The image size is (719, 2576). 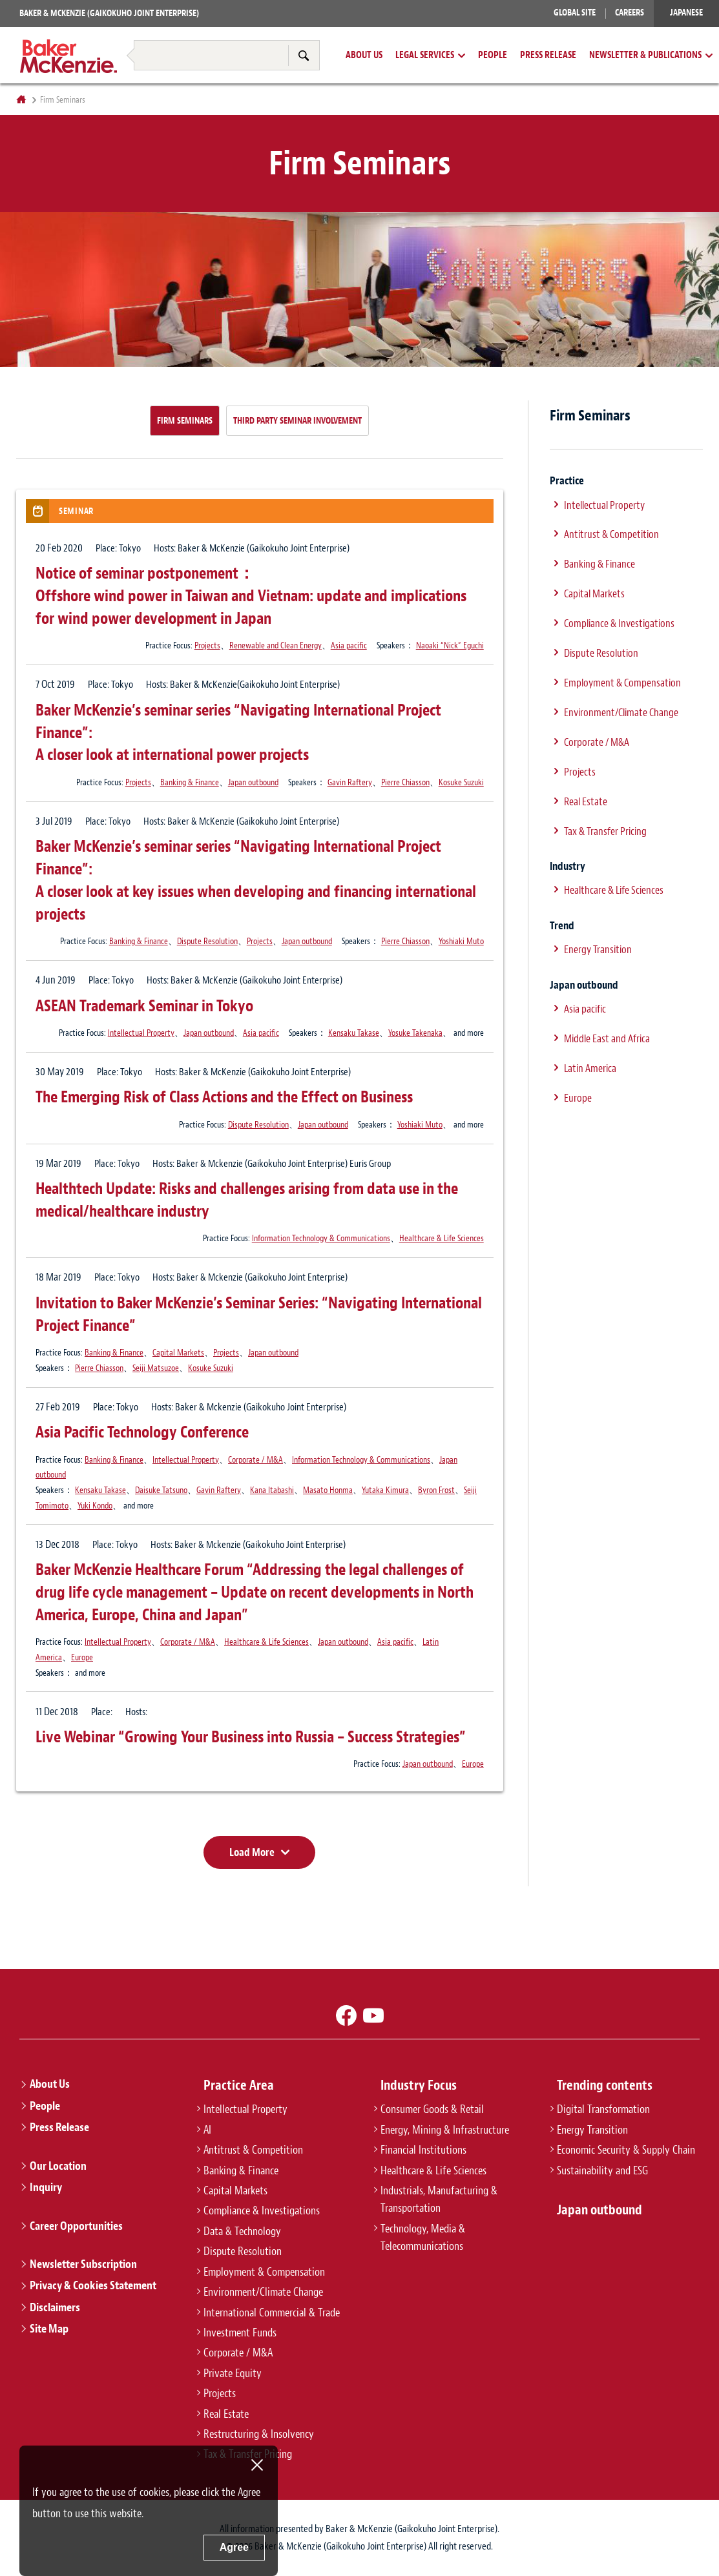 What do you see at coordinates (686, 12) in the screenshot?
I see `Japanese` at bounding box center [686, 12].